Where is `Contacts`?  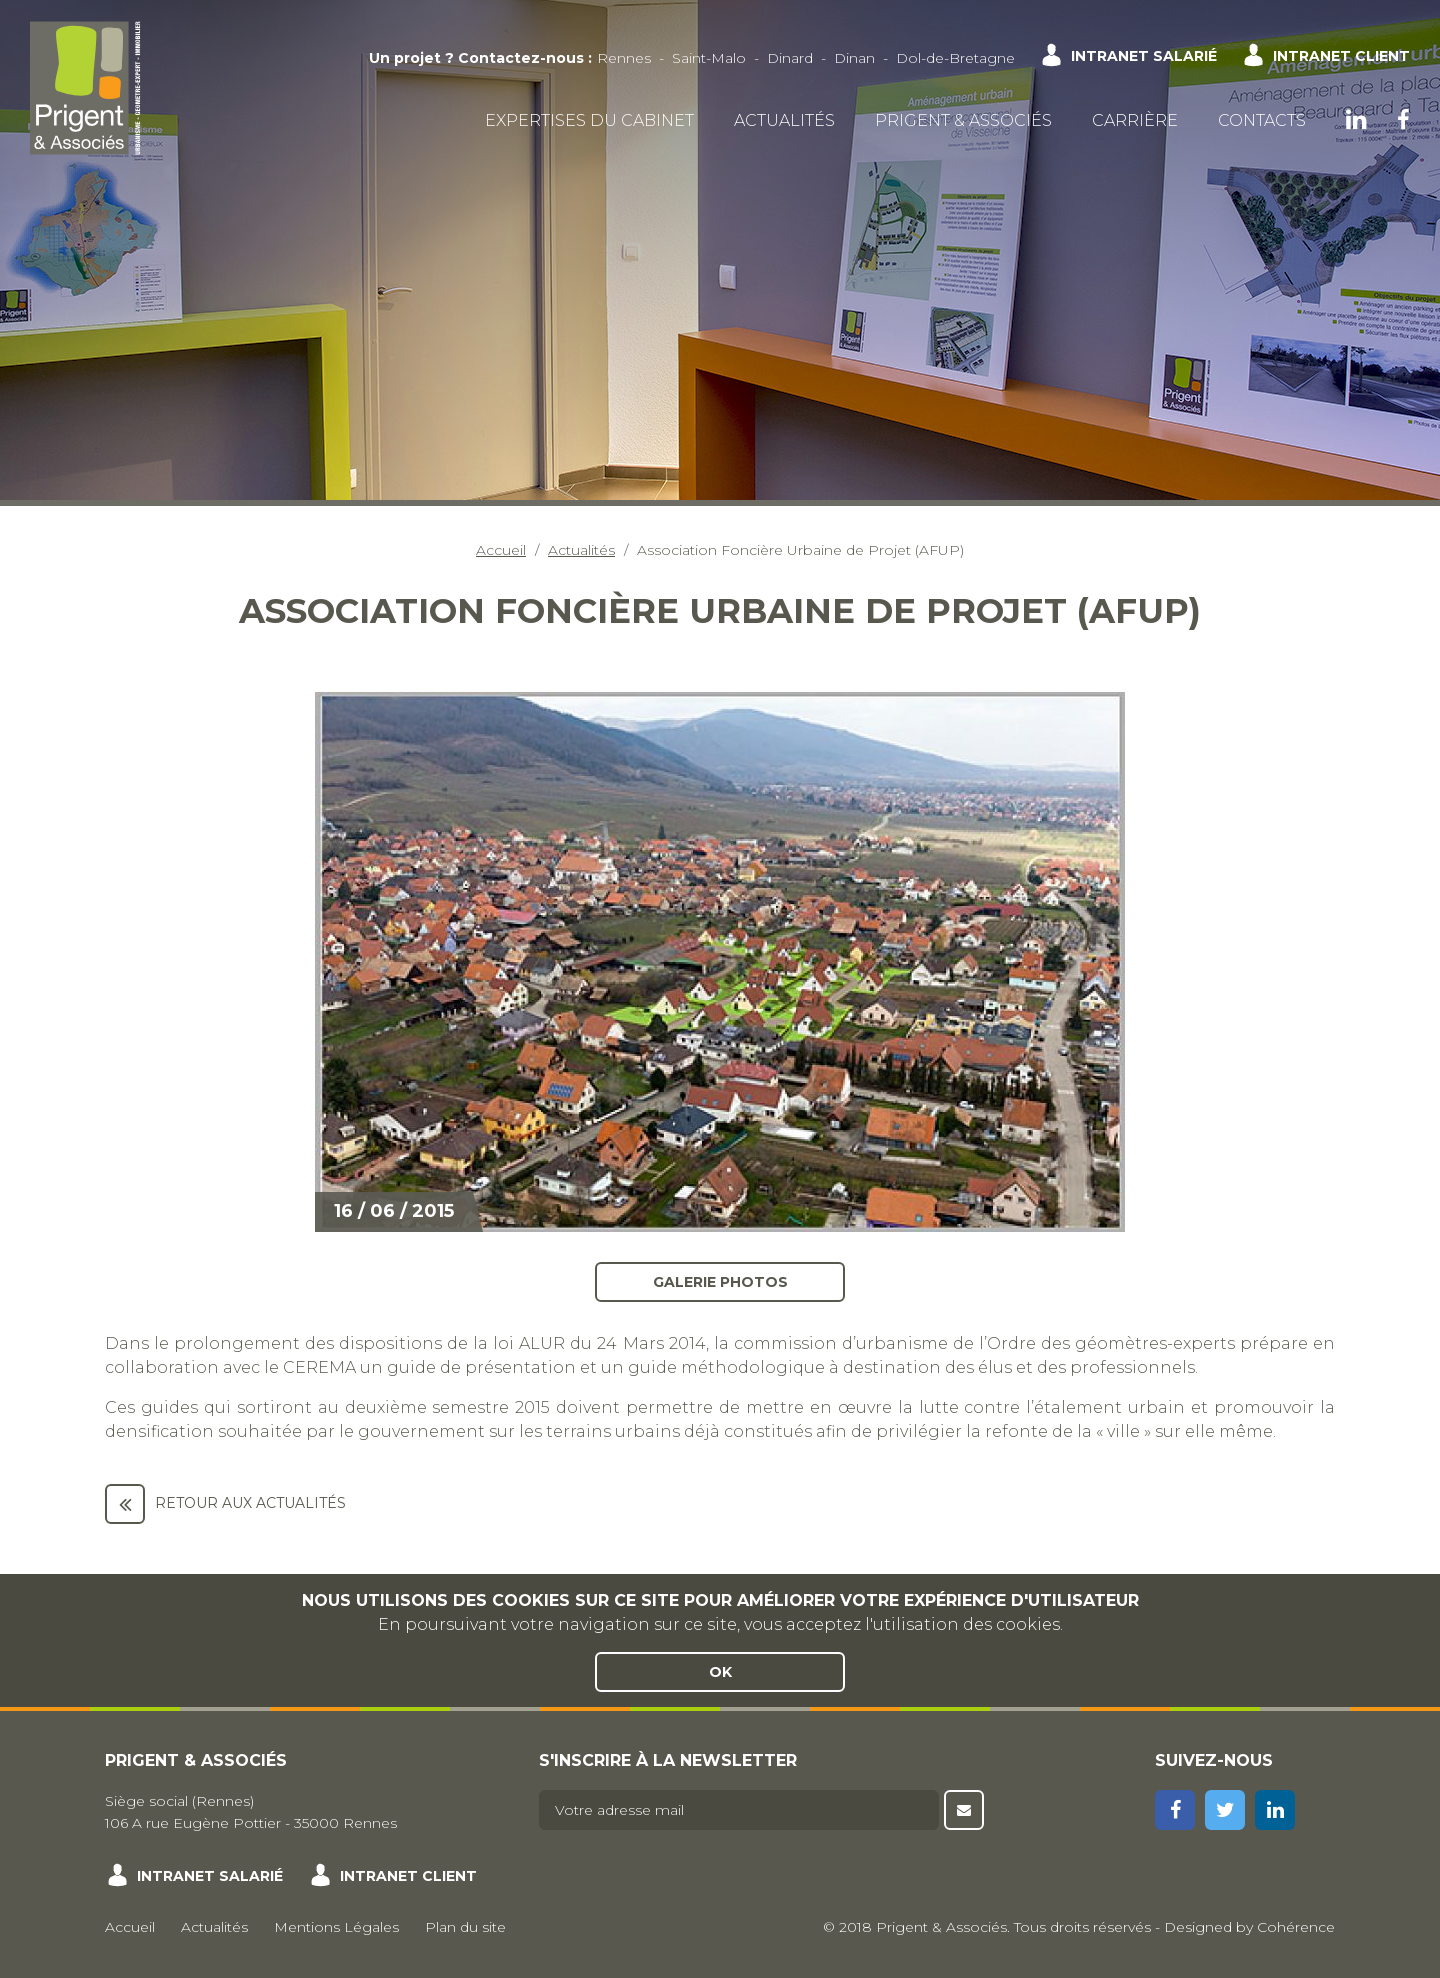 Contacts is located at coordinates (1262, 120).